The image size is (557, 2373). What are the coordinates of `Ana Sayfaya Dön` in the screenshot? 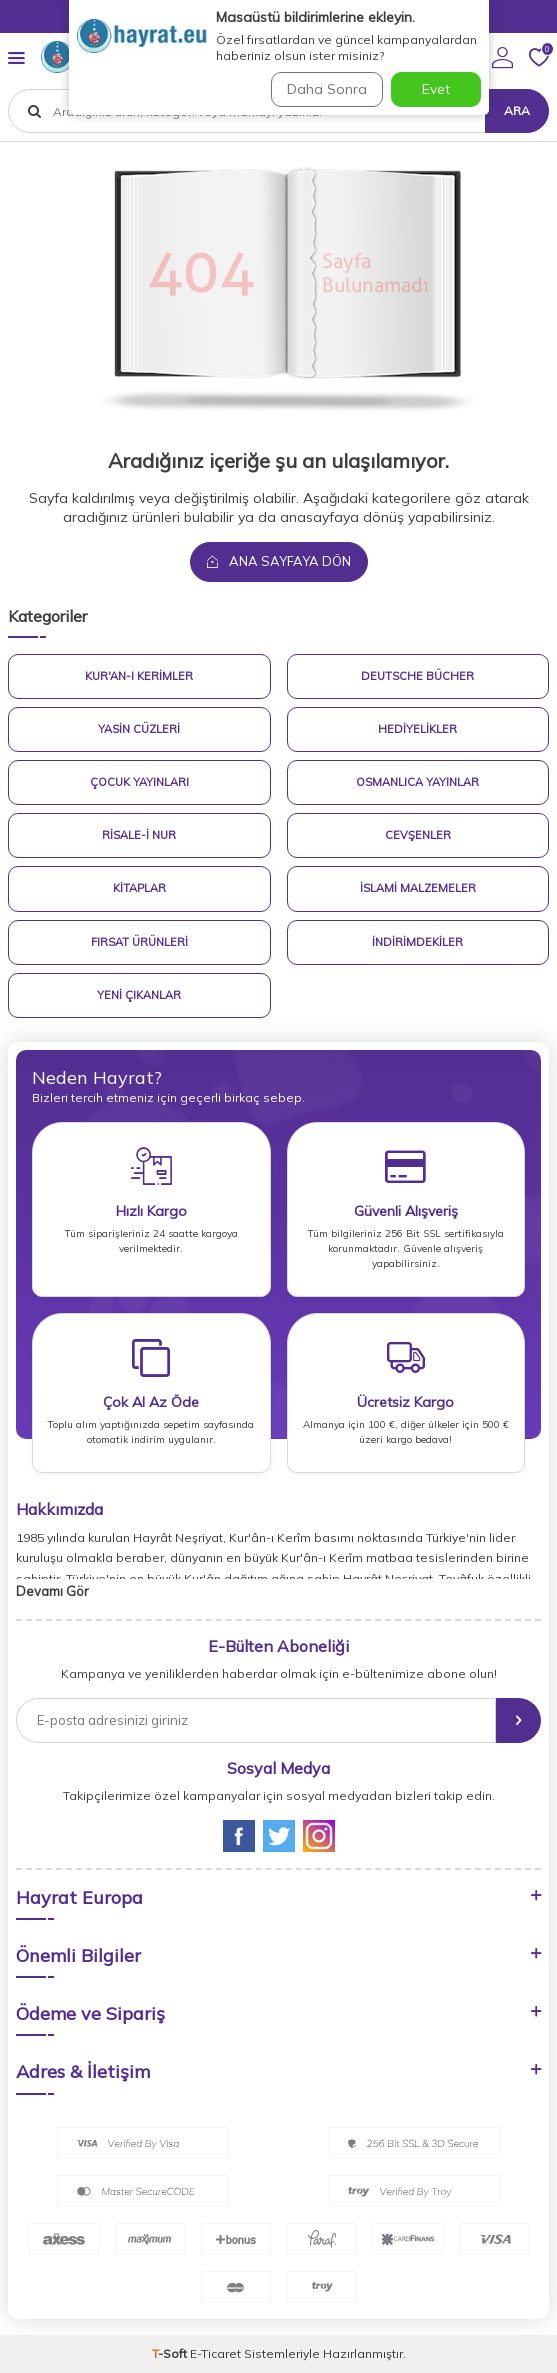 It's located at (279, 561).